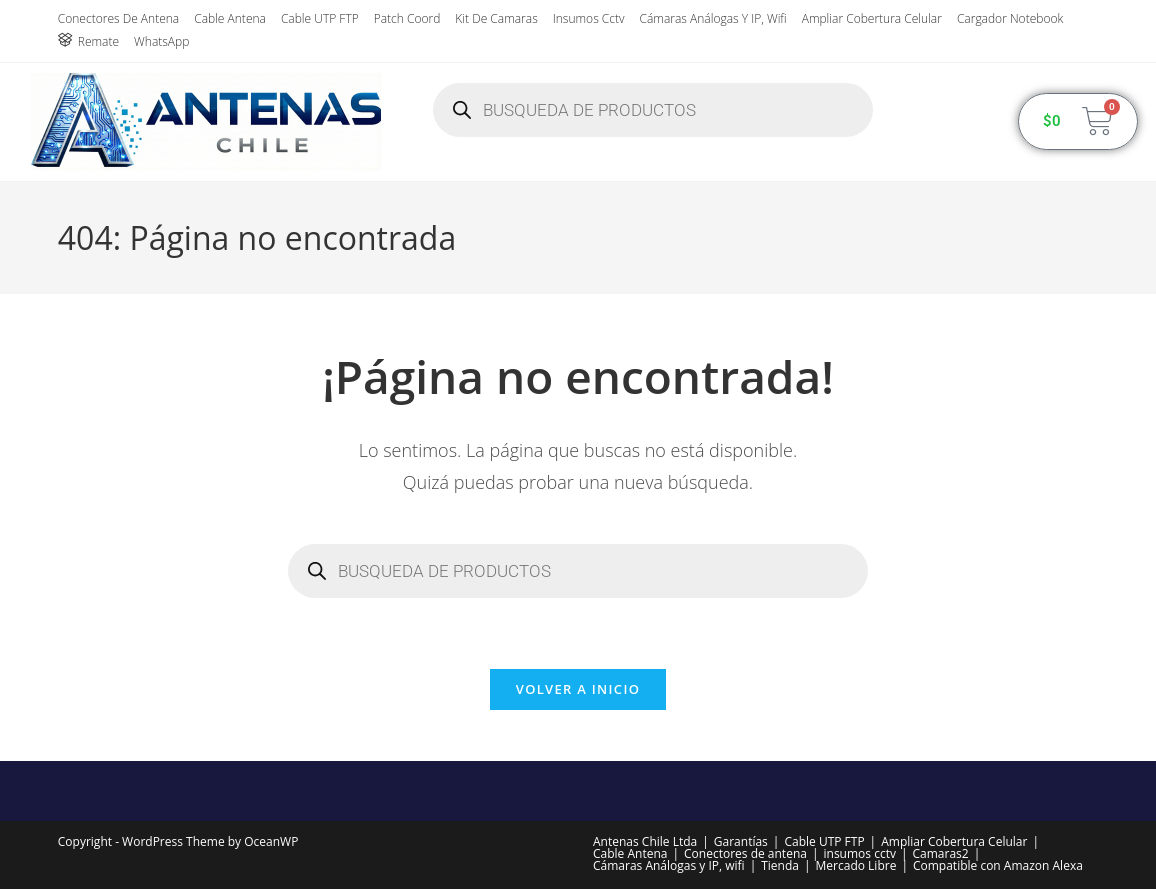 The image size is (1156, 889). I want to click on insumos cctv, so click(589, 18).